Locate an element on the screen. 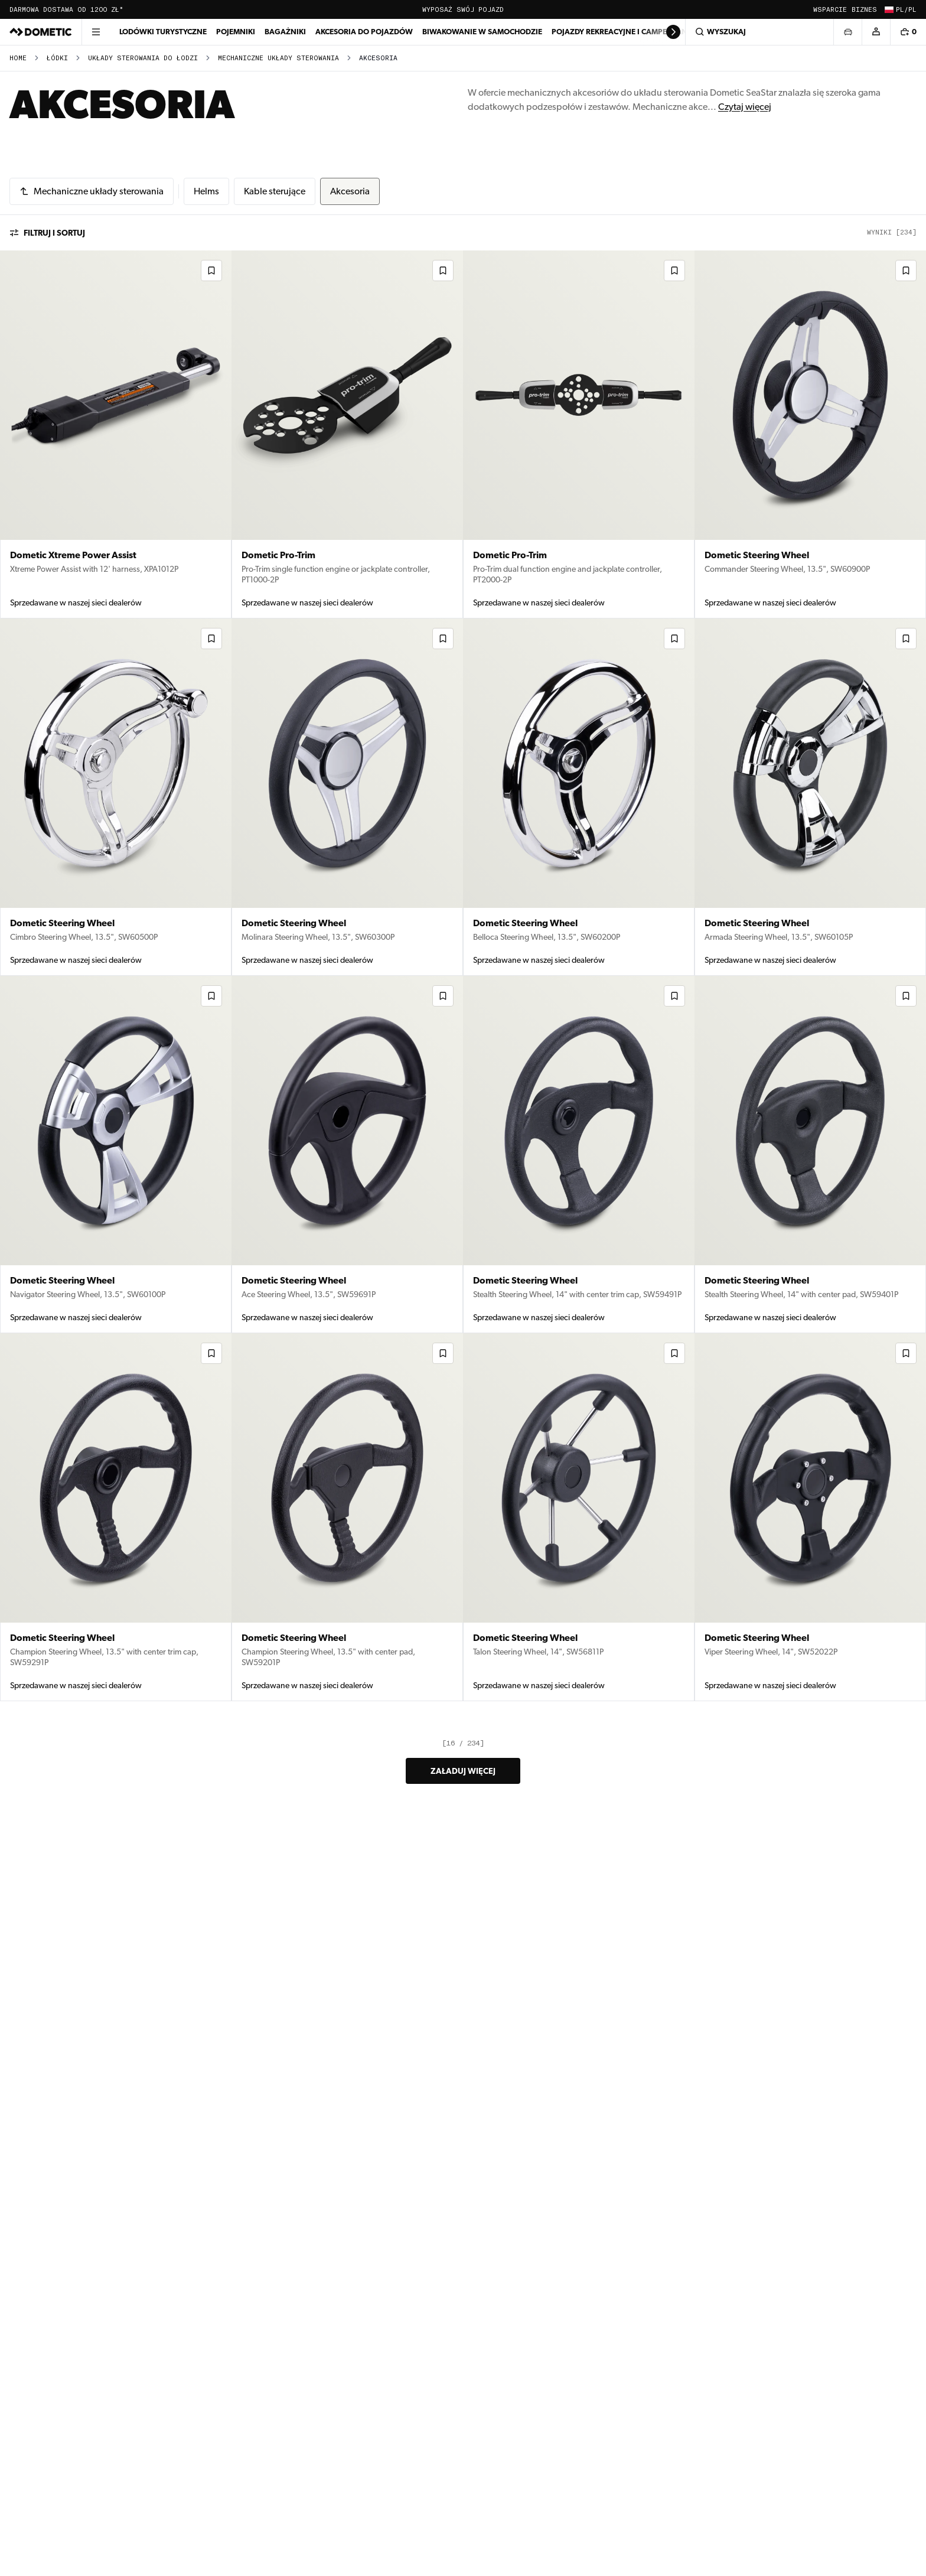  Układy sterowania do łodzi is located at coordinates (143, 58).